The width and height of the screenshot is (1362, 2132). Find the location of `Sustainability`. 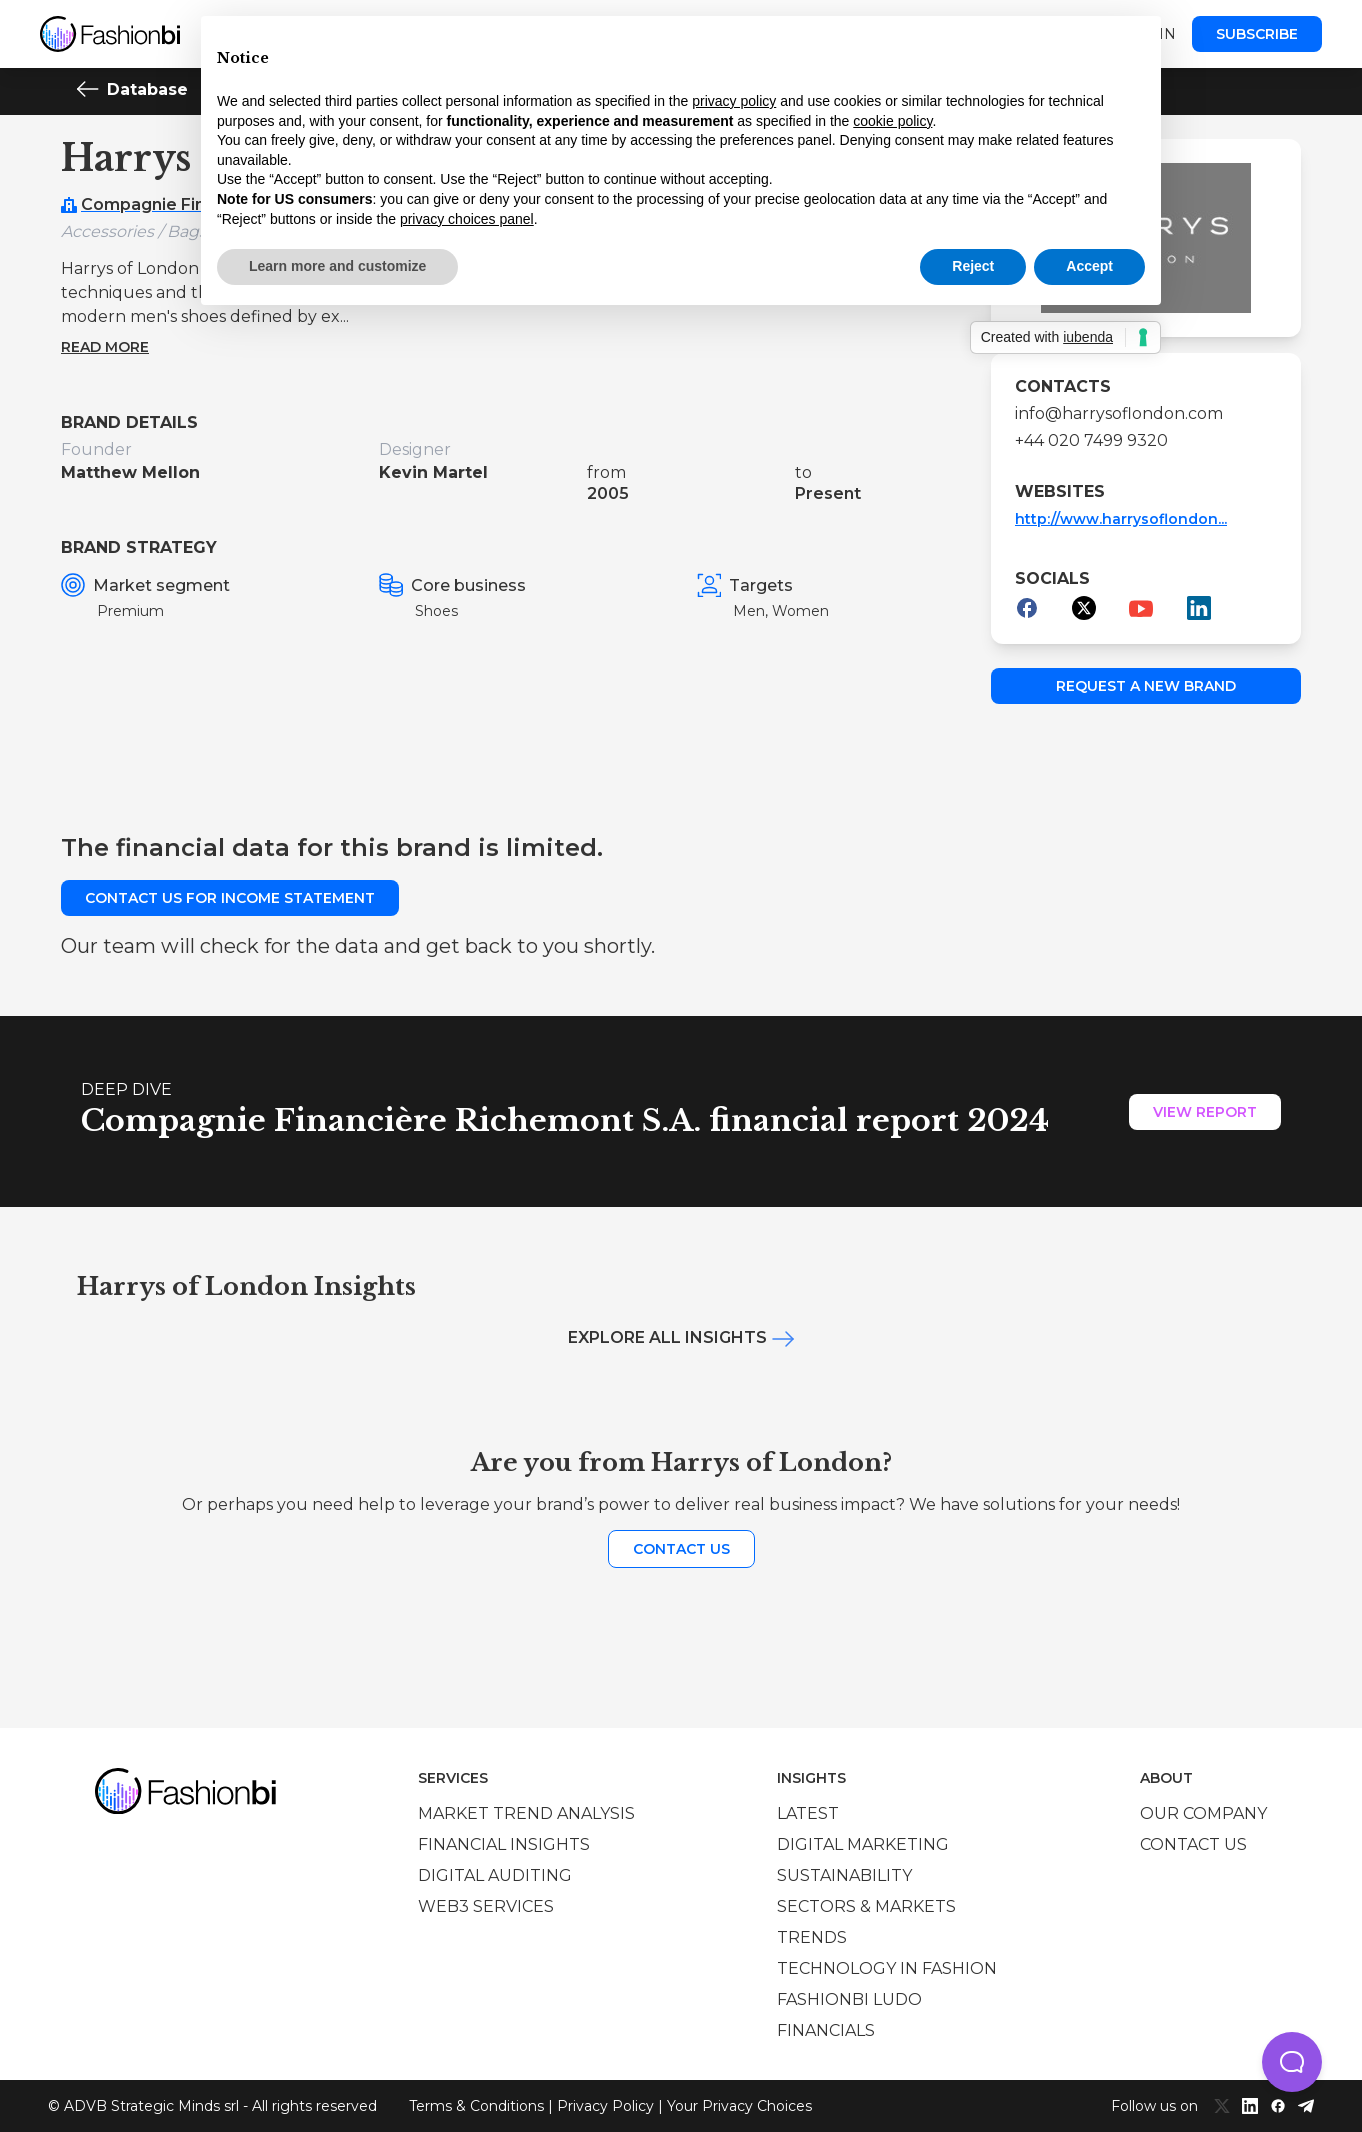

Sustainability is located at coordinates (844, 1875).